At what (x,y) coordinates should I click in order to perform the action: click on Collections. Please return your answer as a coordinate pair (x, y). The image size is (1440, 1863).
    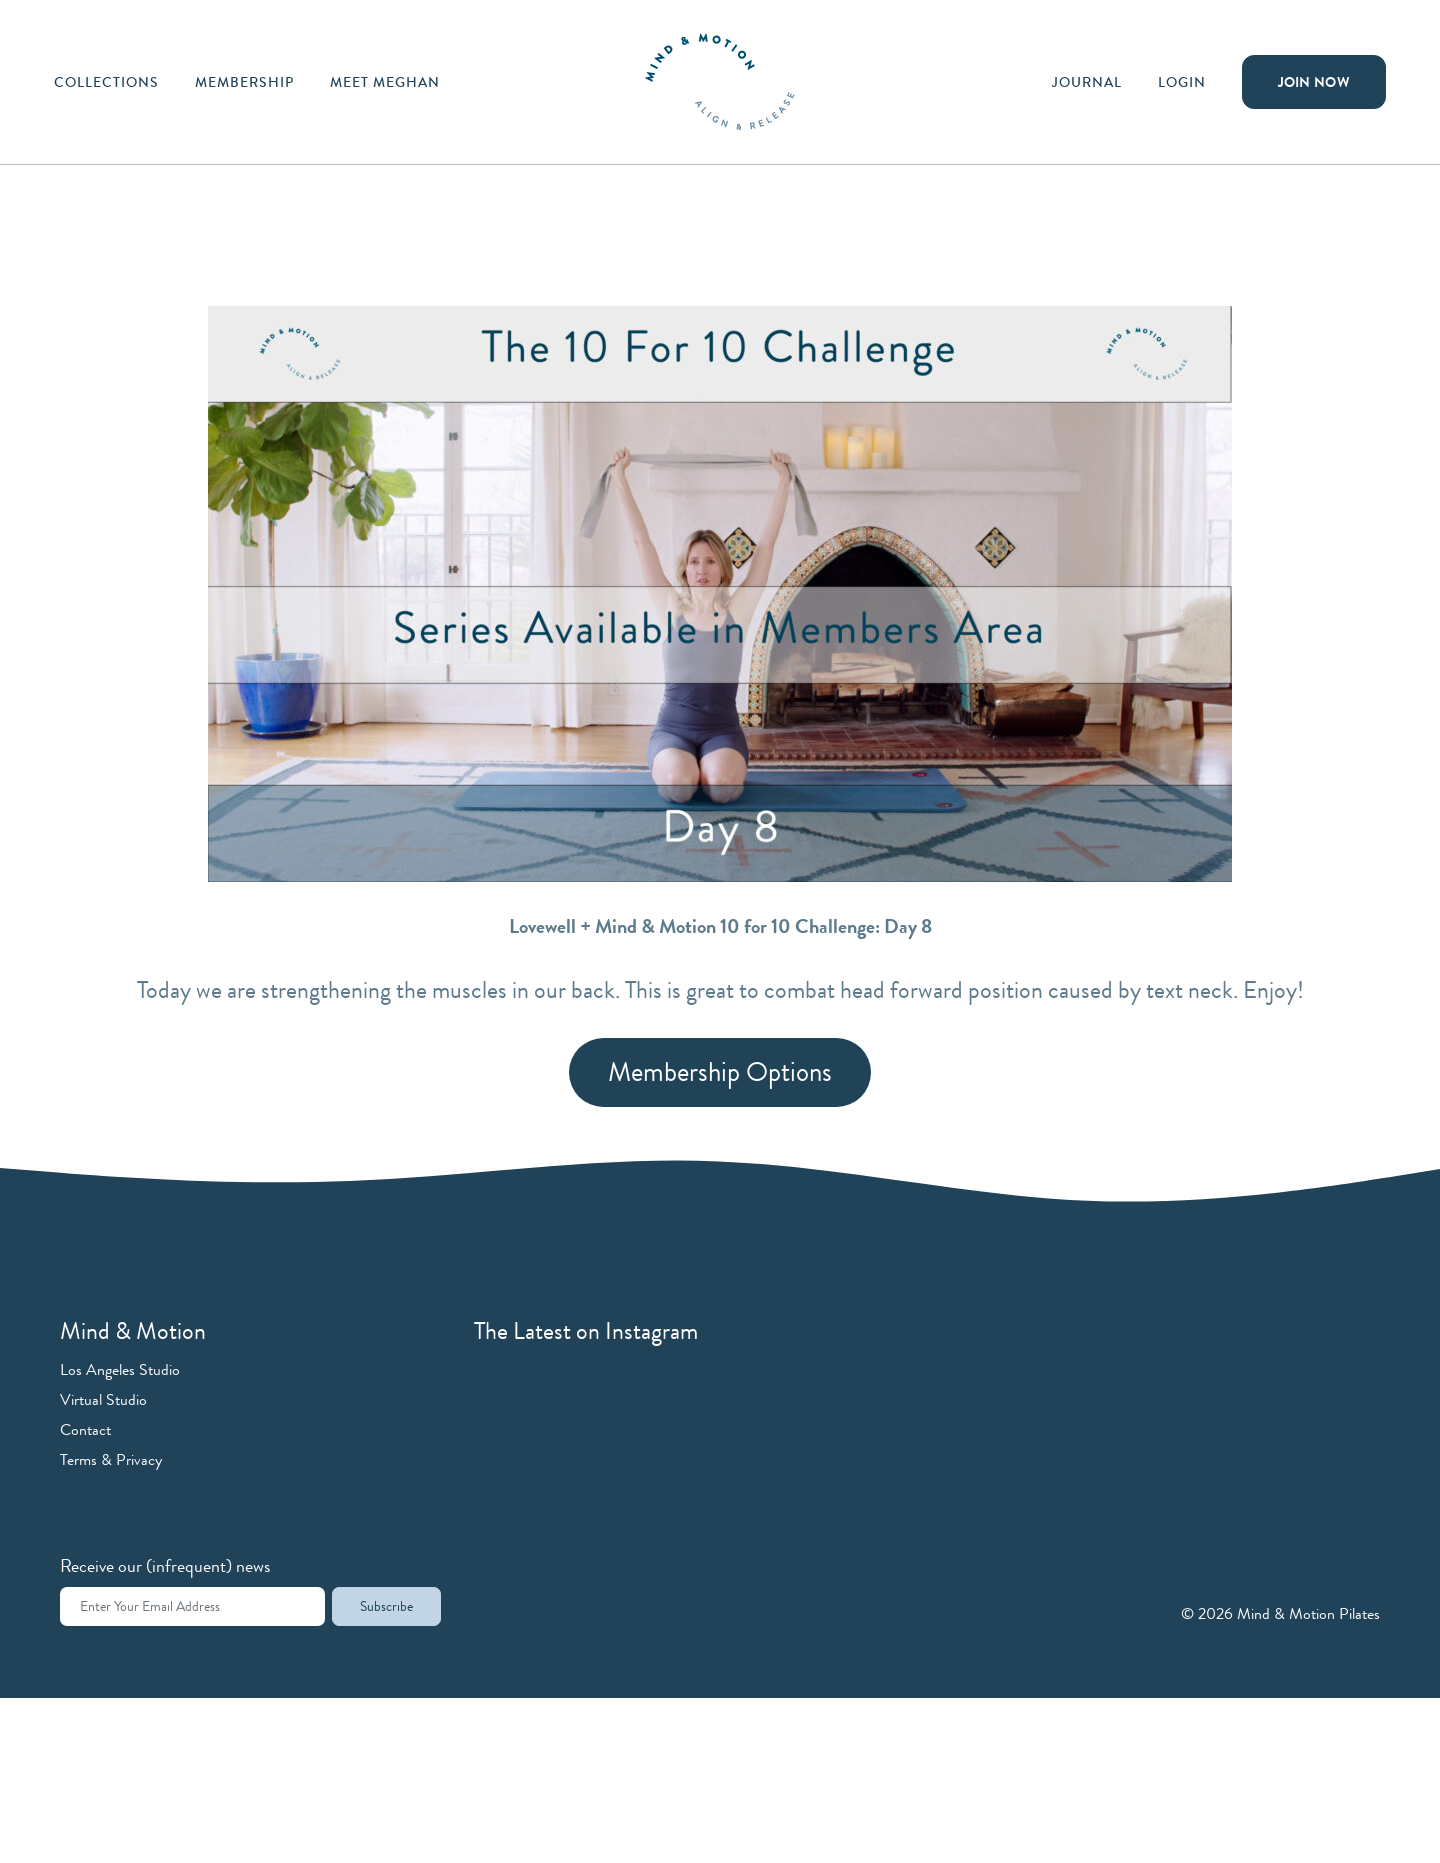
    Looking at the image, I should click on (106, 82).